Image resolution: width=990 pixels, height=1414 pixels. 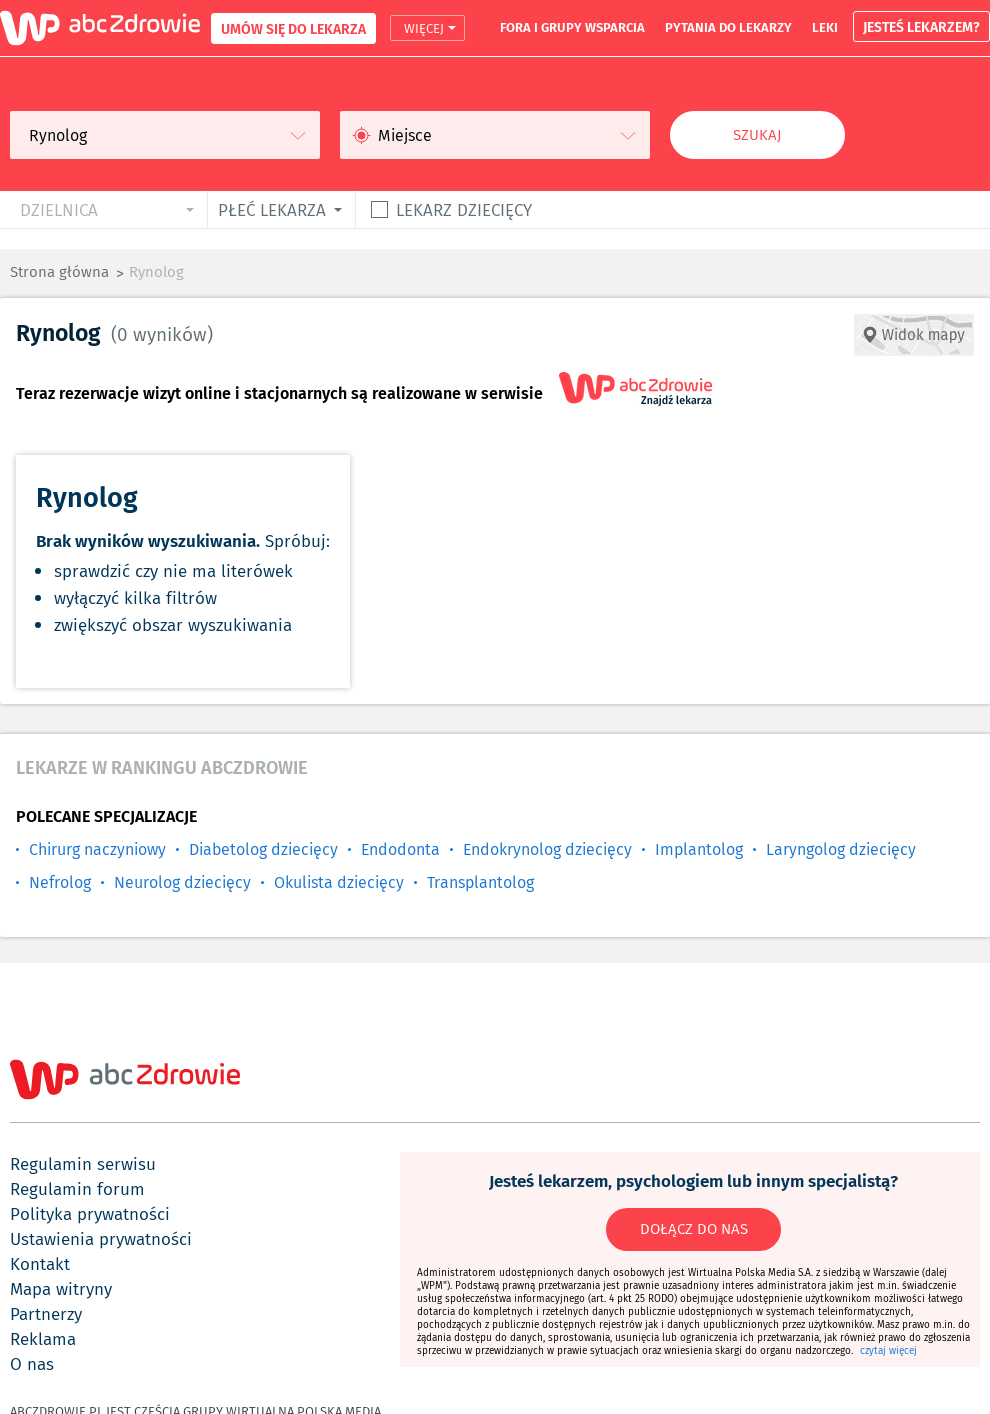 I want to click on reklama, so click(x=43, y=1339).